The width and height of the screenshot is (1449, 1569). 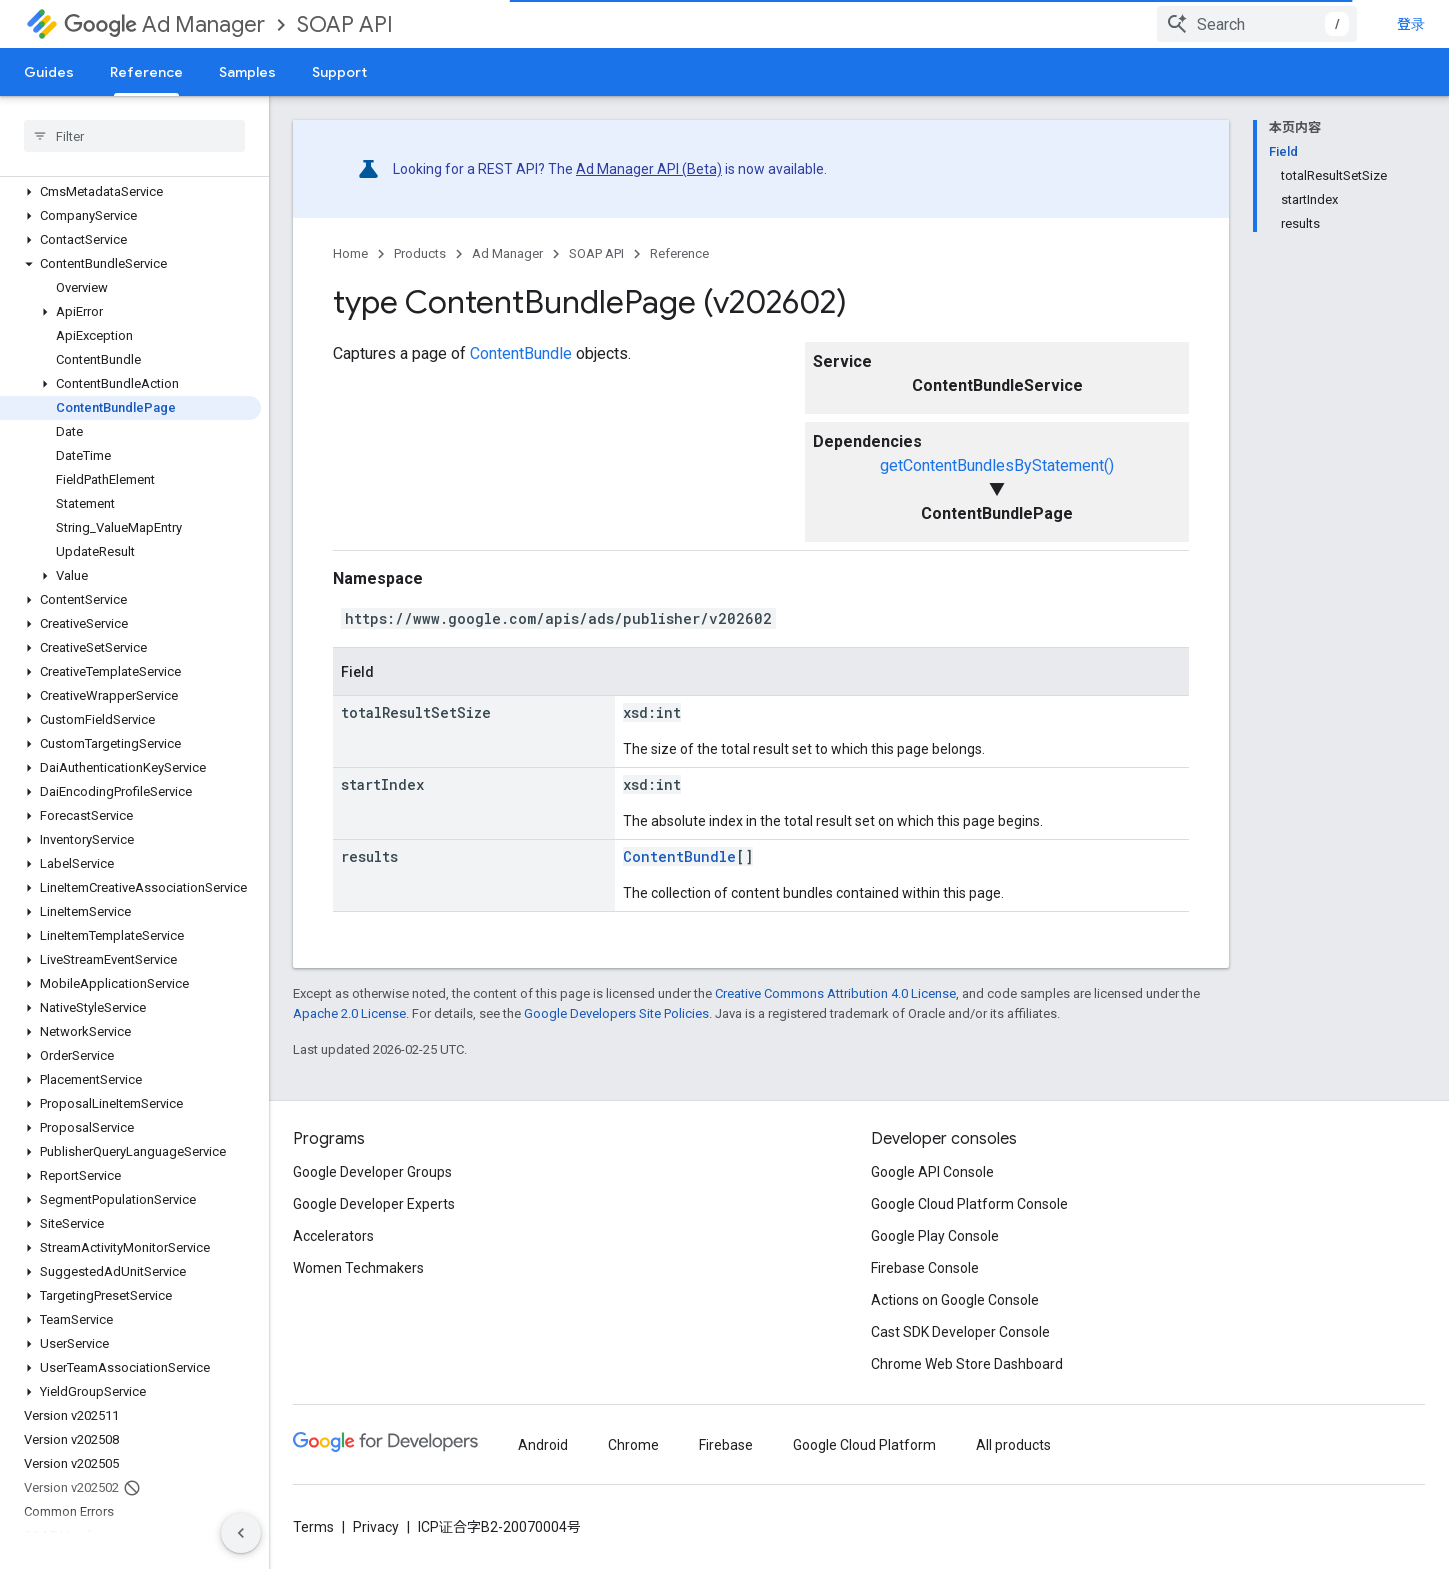 I want to click on Creative Commons Attribution 4.0 License, so click(x=835, y=993).